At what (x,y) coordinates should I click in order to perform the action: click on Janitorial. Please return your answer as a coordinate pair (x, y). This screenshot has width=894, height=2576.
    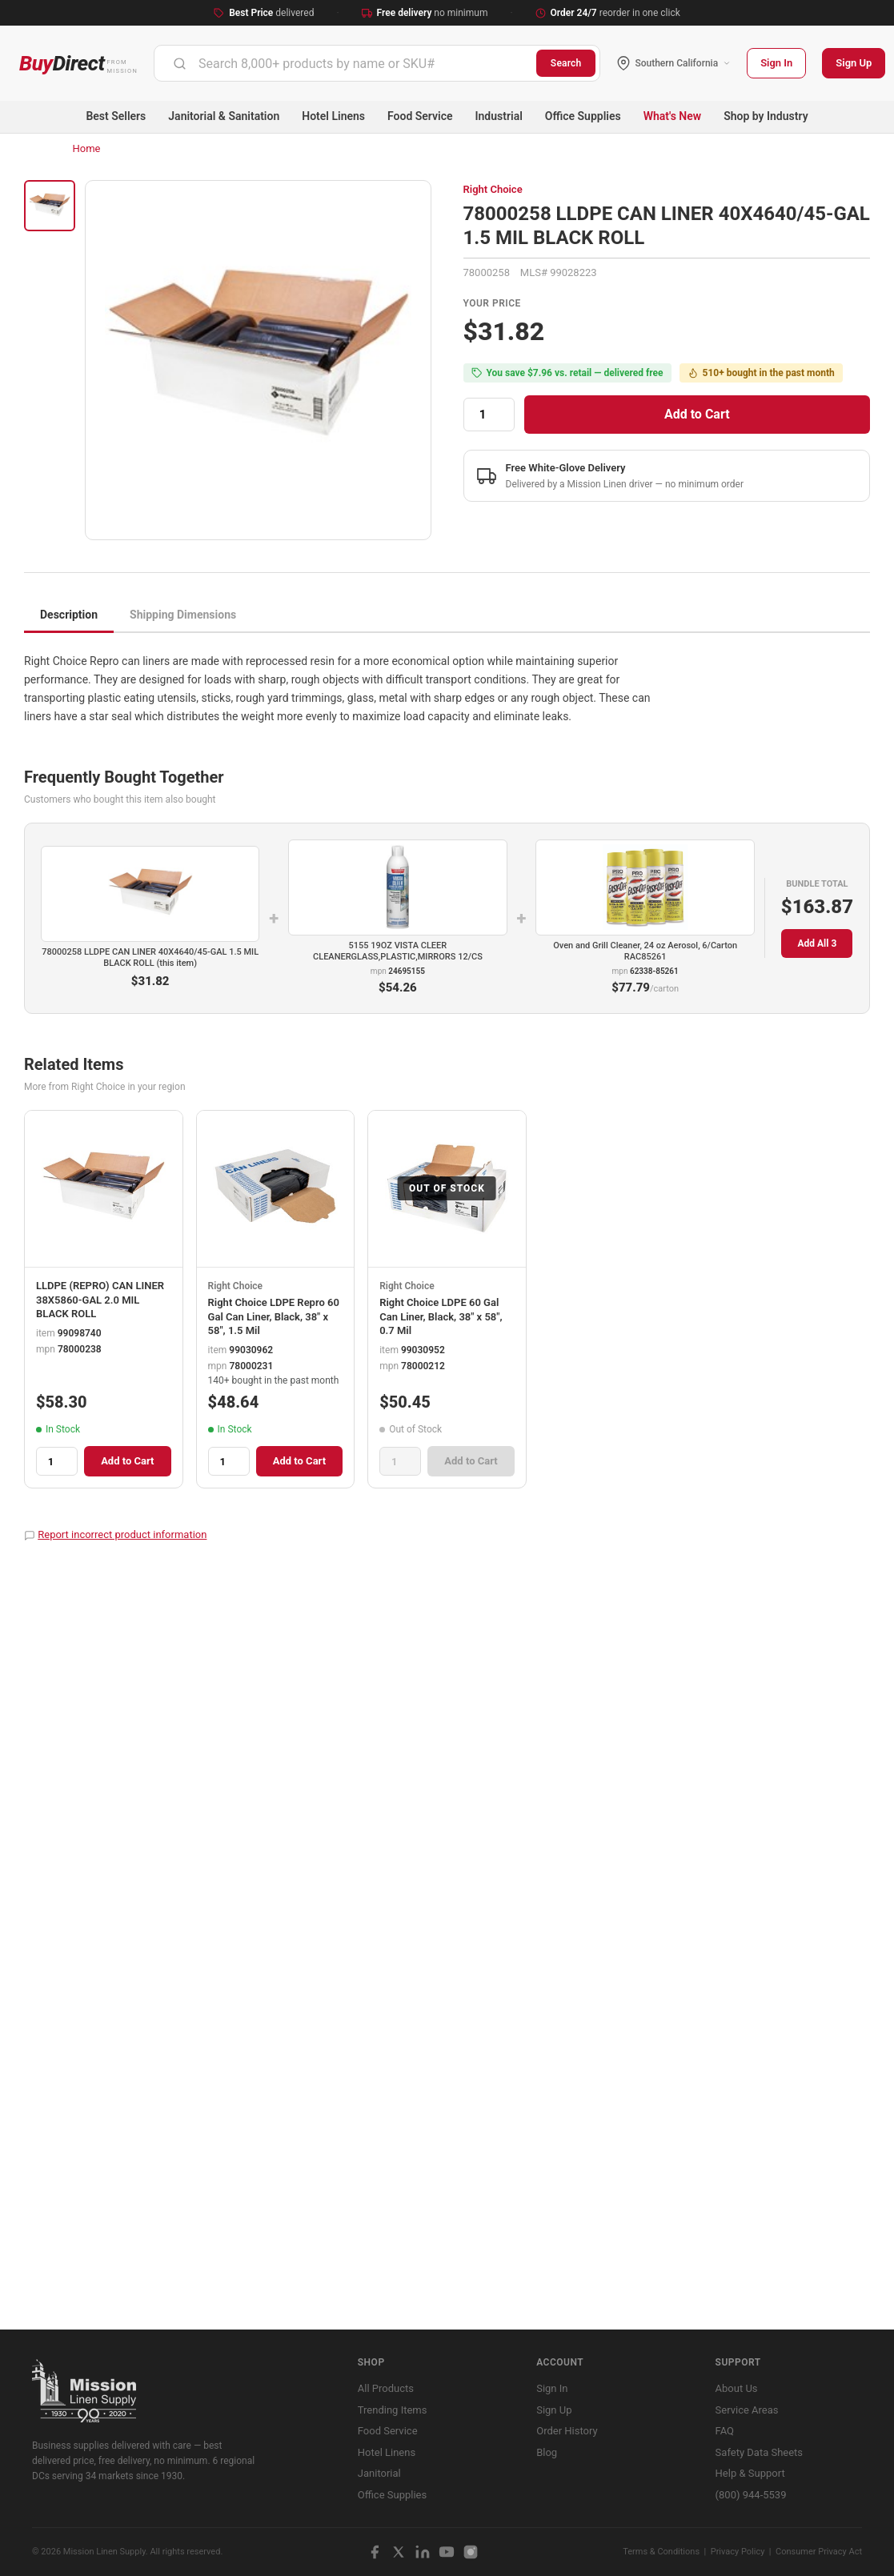
    Looking at the image, I should click on (379, 2473).